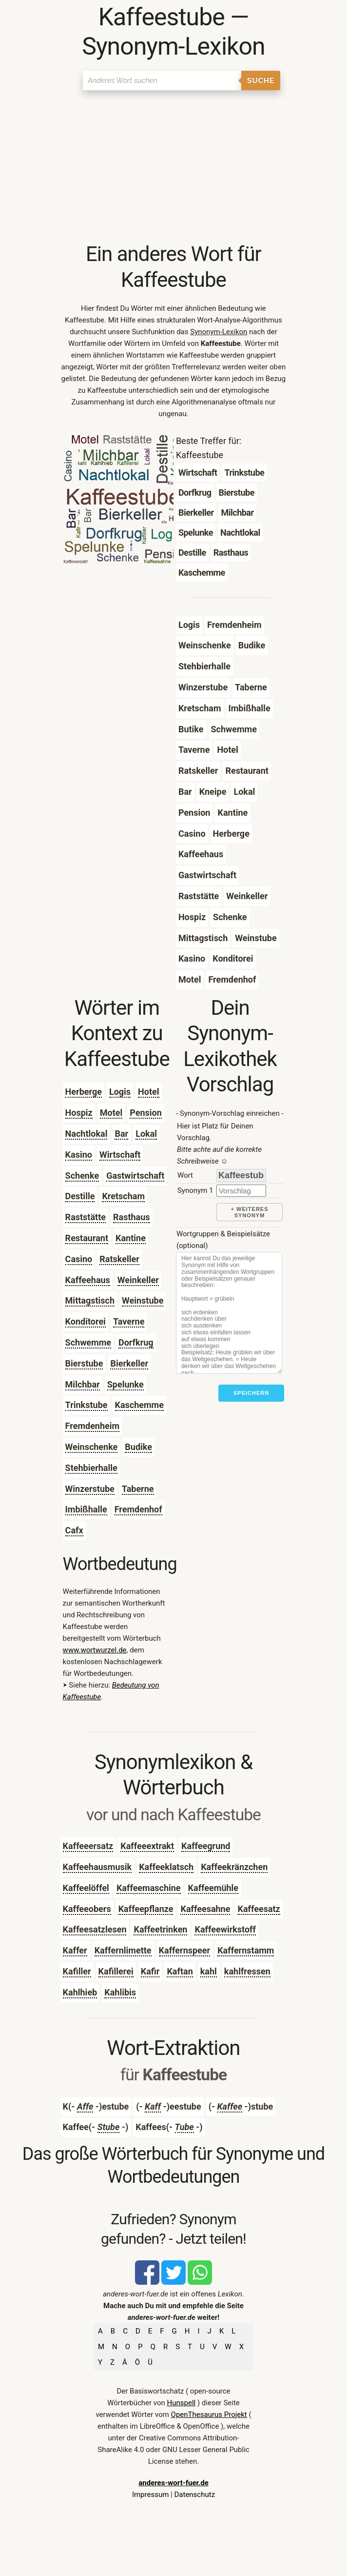  I want to click on Kaffeesahne, so click(205, 1909).